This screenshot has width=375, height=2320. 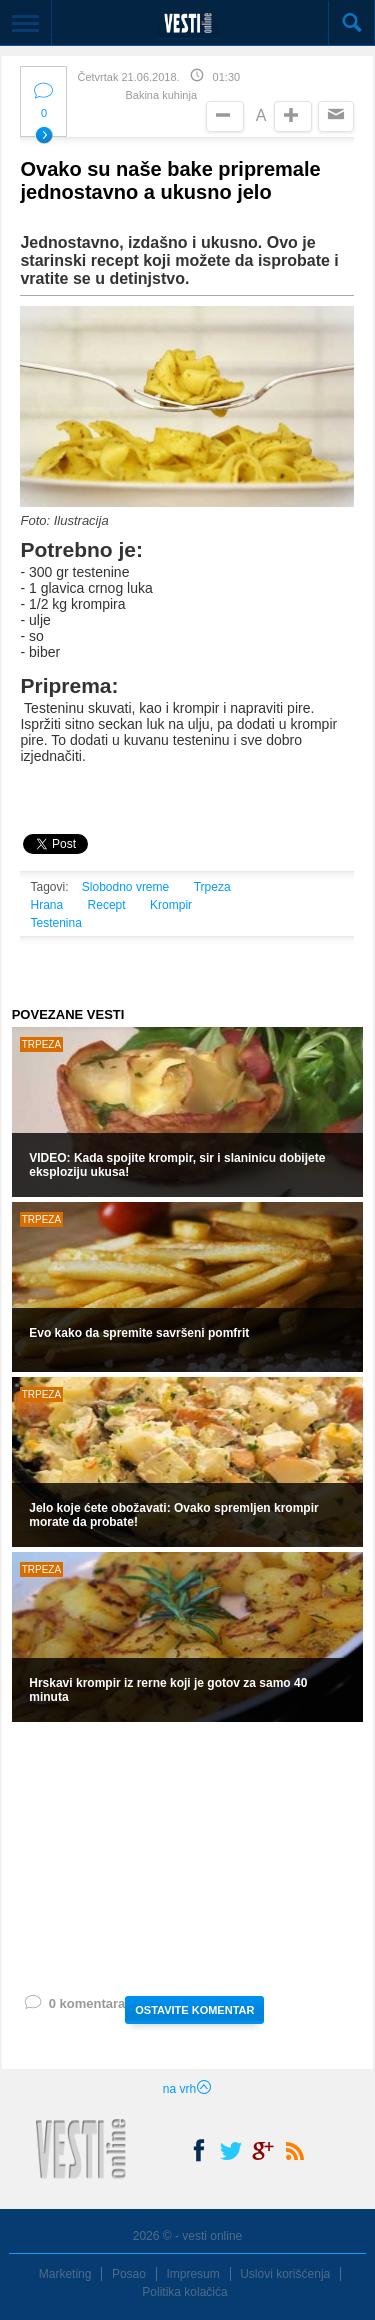 What do you see at coordinates (55, 923) in the screenshot?
I see `Testenina` at bounding box center [55, 923].